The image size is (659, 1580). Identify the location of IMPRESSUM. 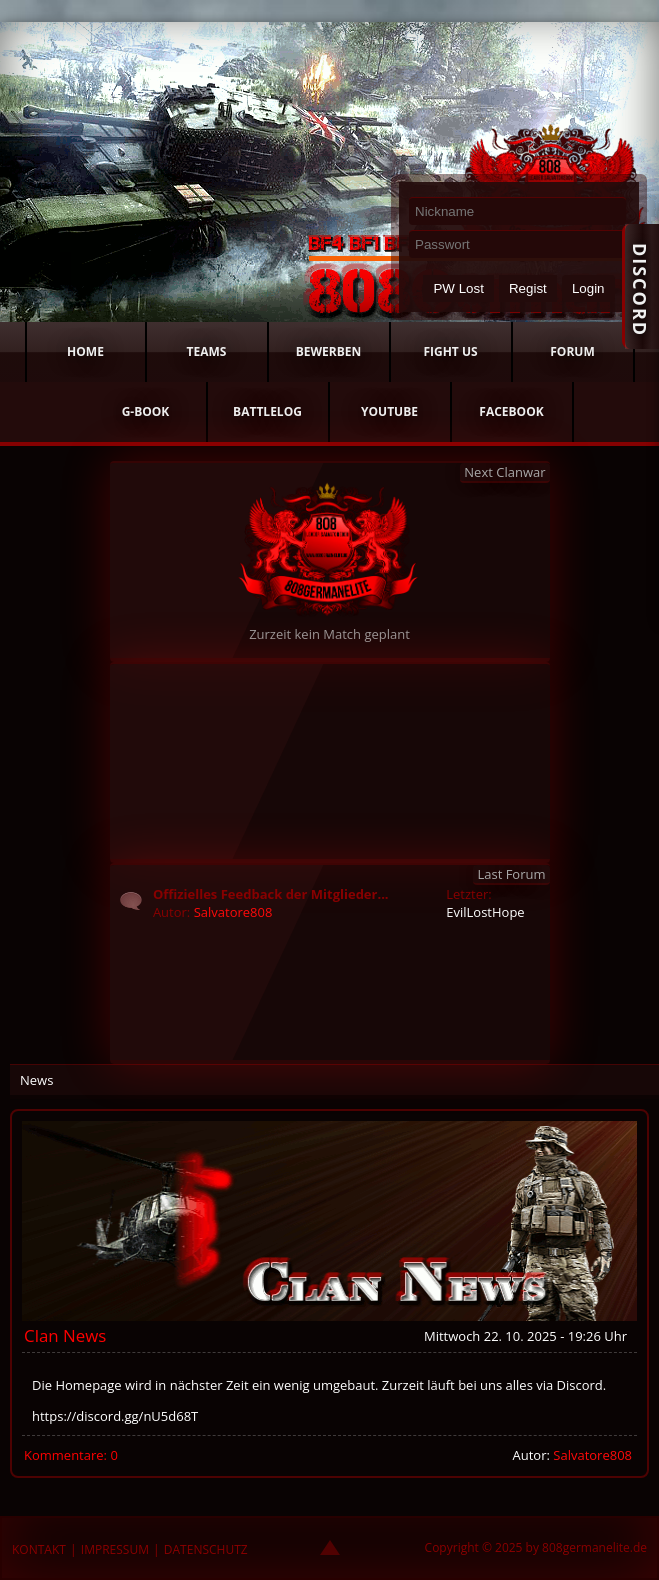
(115, 1549).